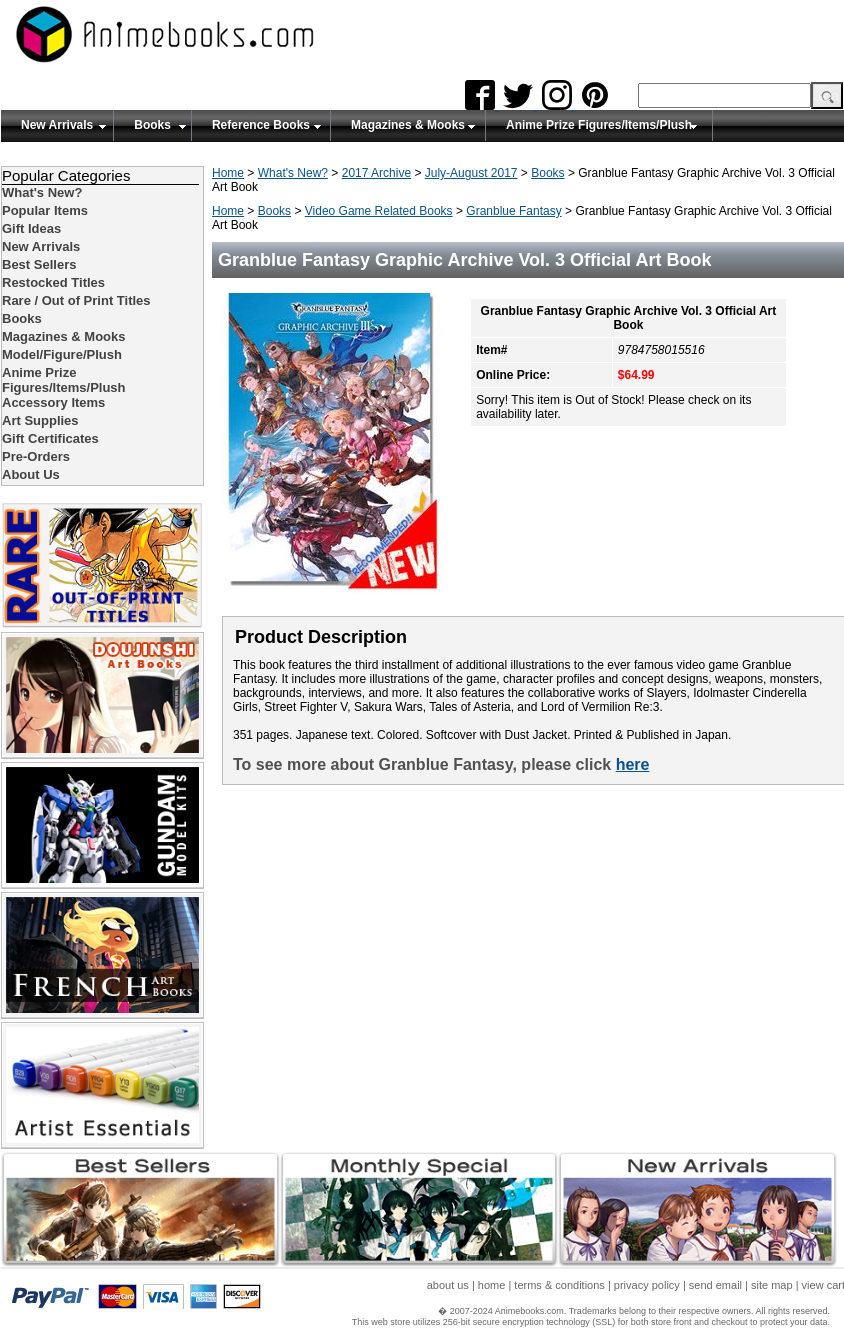 The height and width of the screenshot is (1342, 844). What do you see at coordinates (76, 300) in the screenshot?
I see `Rare / Out of Print Titles` at bounding box center [76, 300].